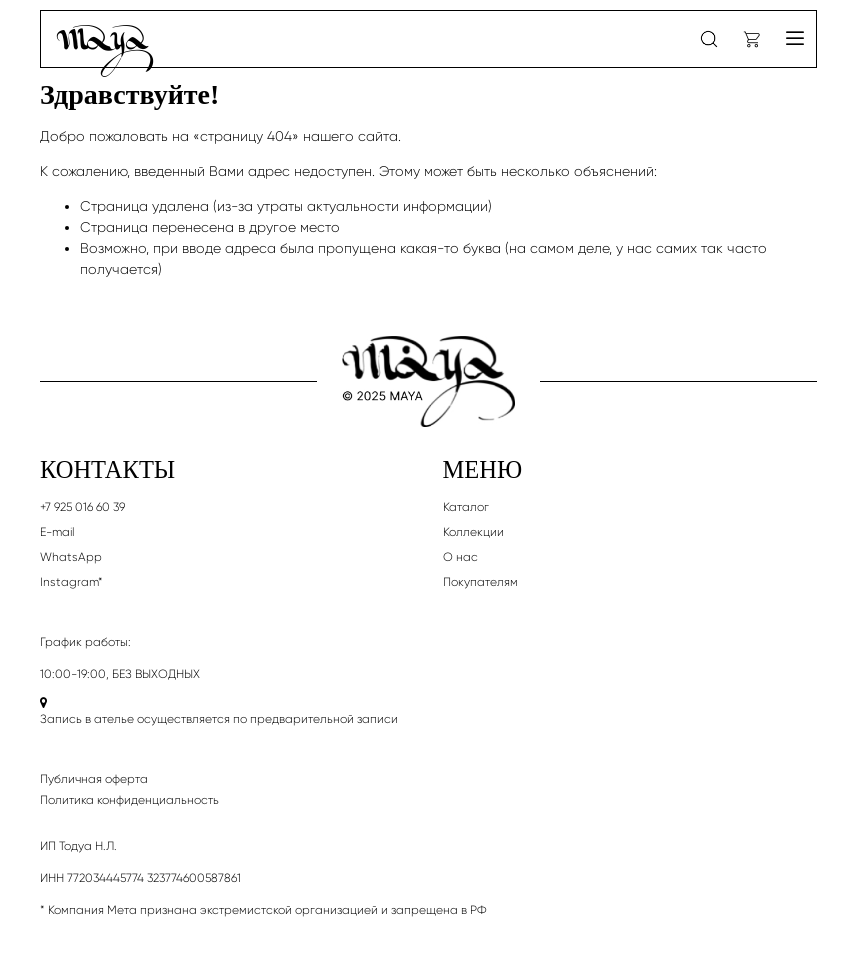 The image size is (857, 961). What do you see at coordinates (57, 532) in the screenshot?
I see `E-mail` at bounding box center [57, 532].